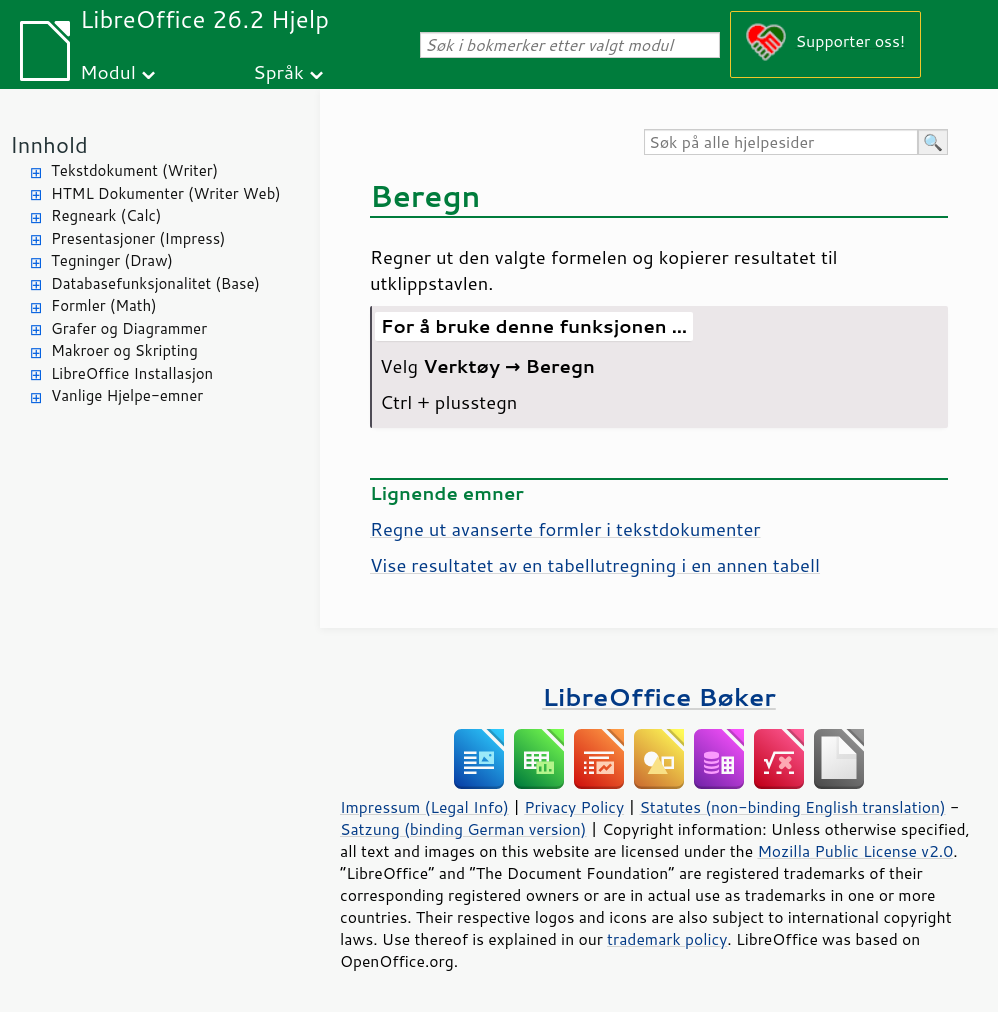 The width and height of the screenshot is (998, 1012). What do you see at coordinates (127, 395) in the screenshot?
I see `Vanlige Hjelpe-emner` at bounding box center [127, 395].